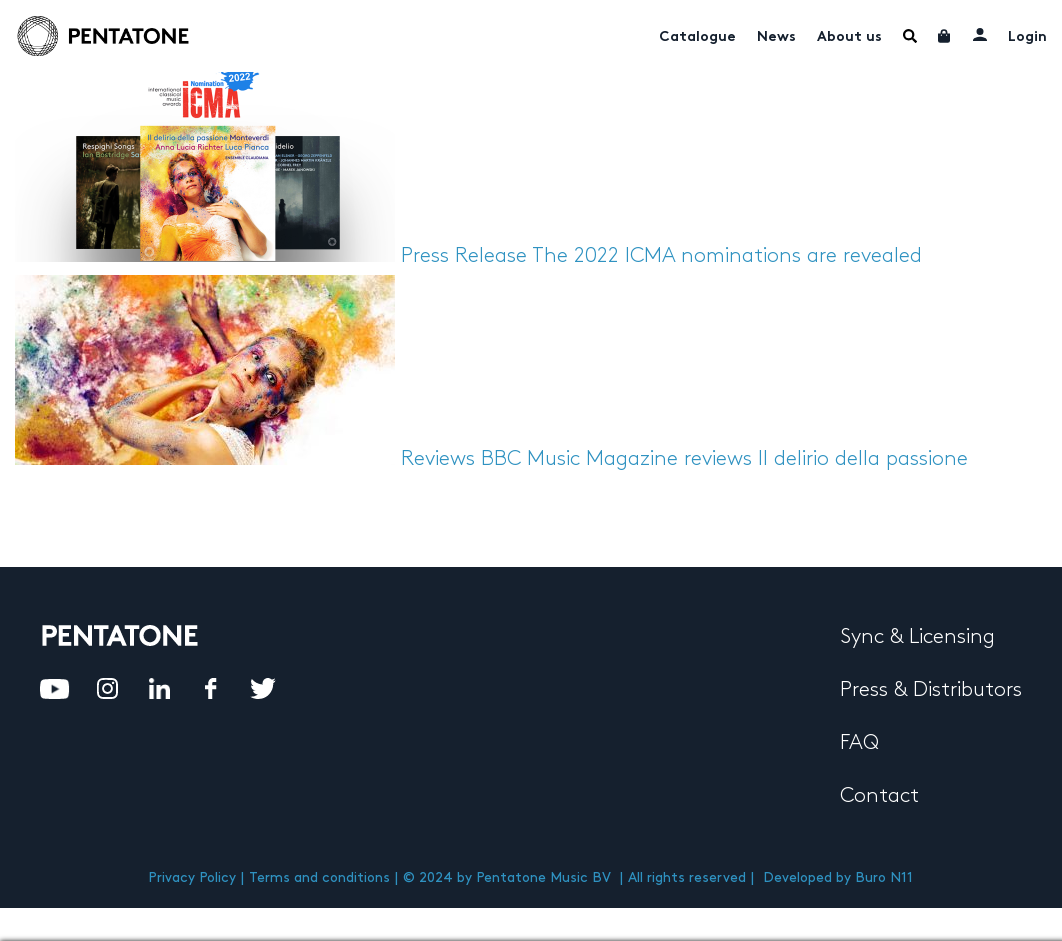 The width and height of the screenshot is (1062, 941). I want to click on Press Release, so click(464, 256).